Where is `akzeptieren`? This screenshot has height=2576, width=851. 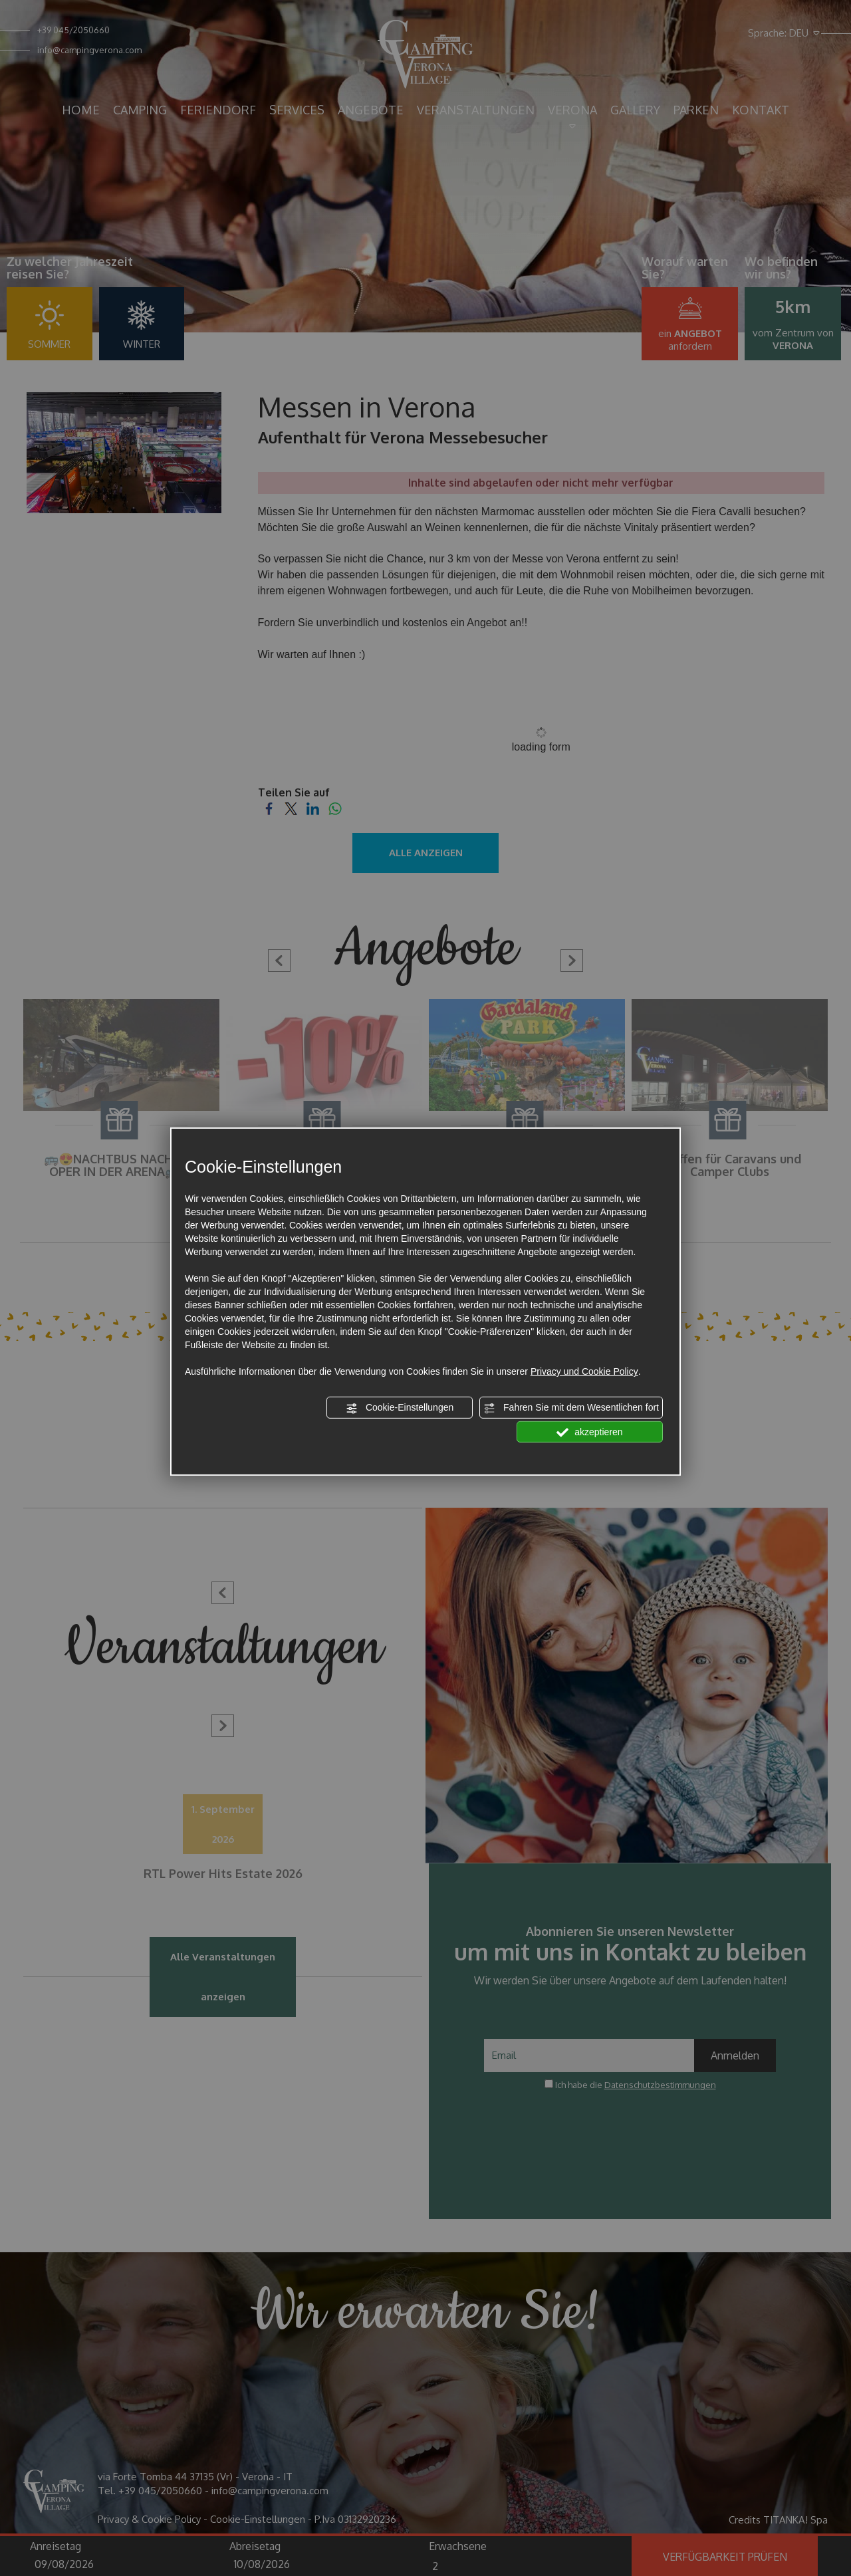 akzeptieren is located at coordinates (589, 1432).